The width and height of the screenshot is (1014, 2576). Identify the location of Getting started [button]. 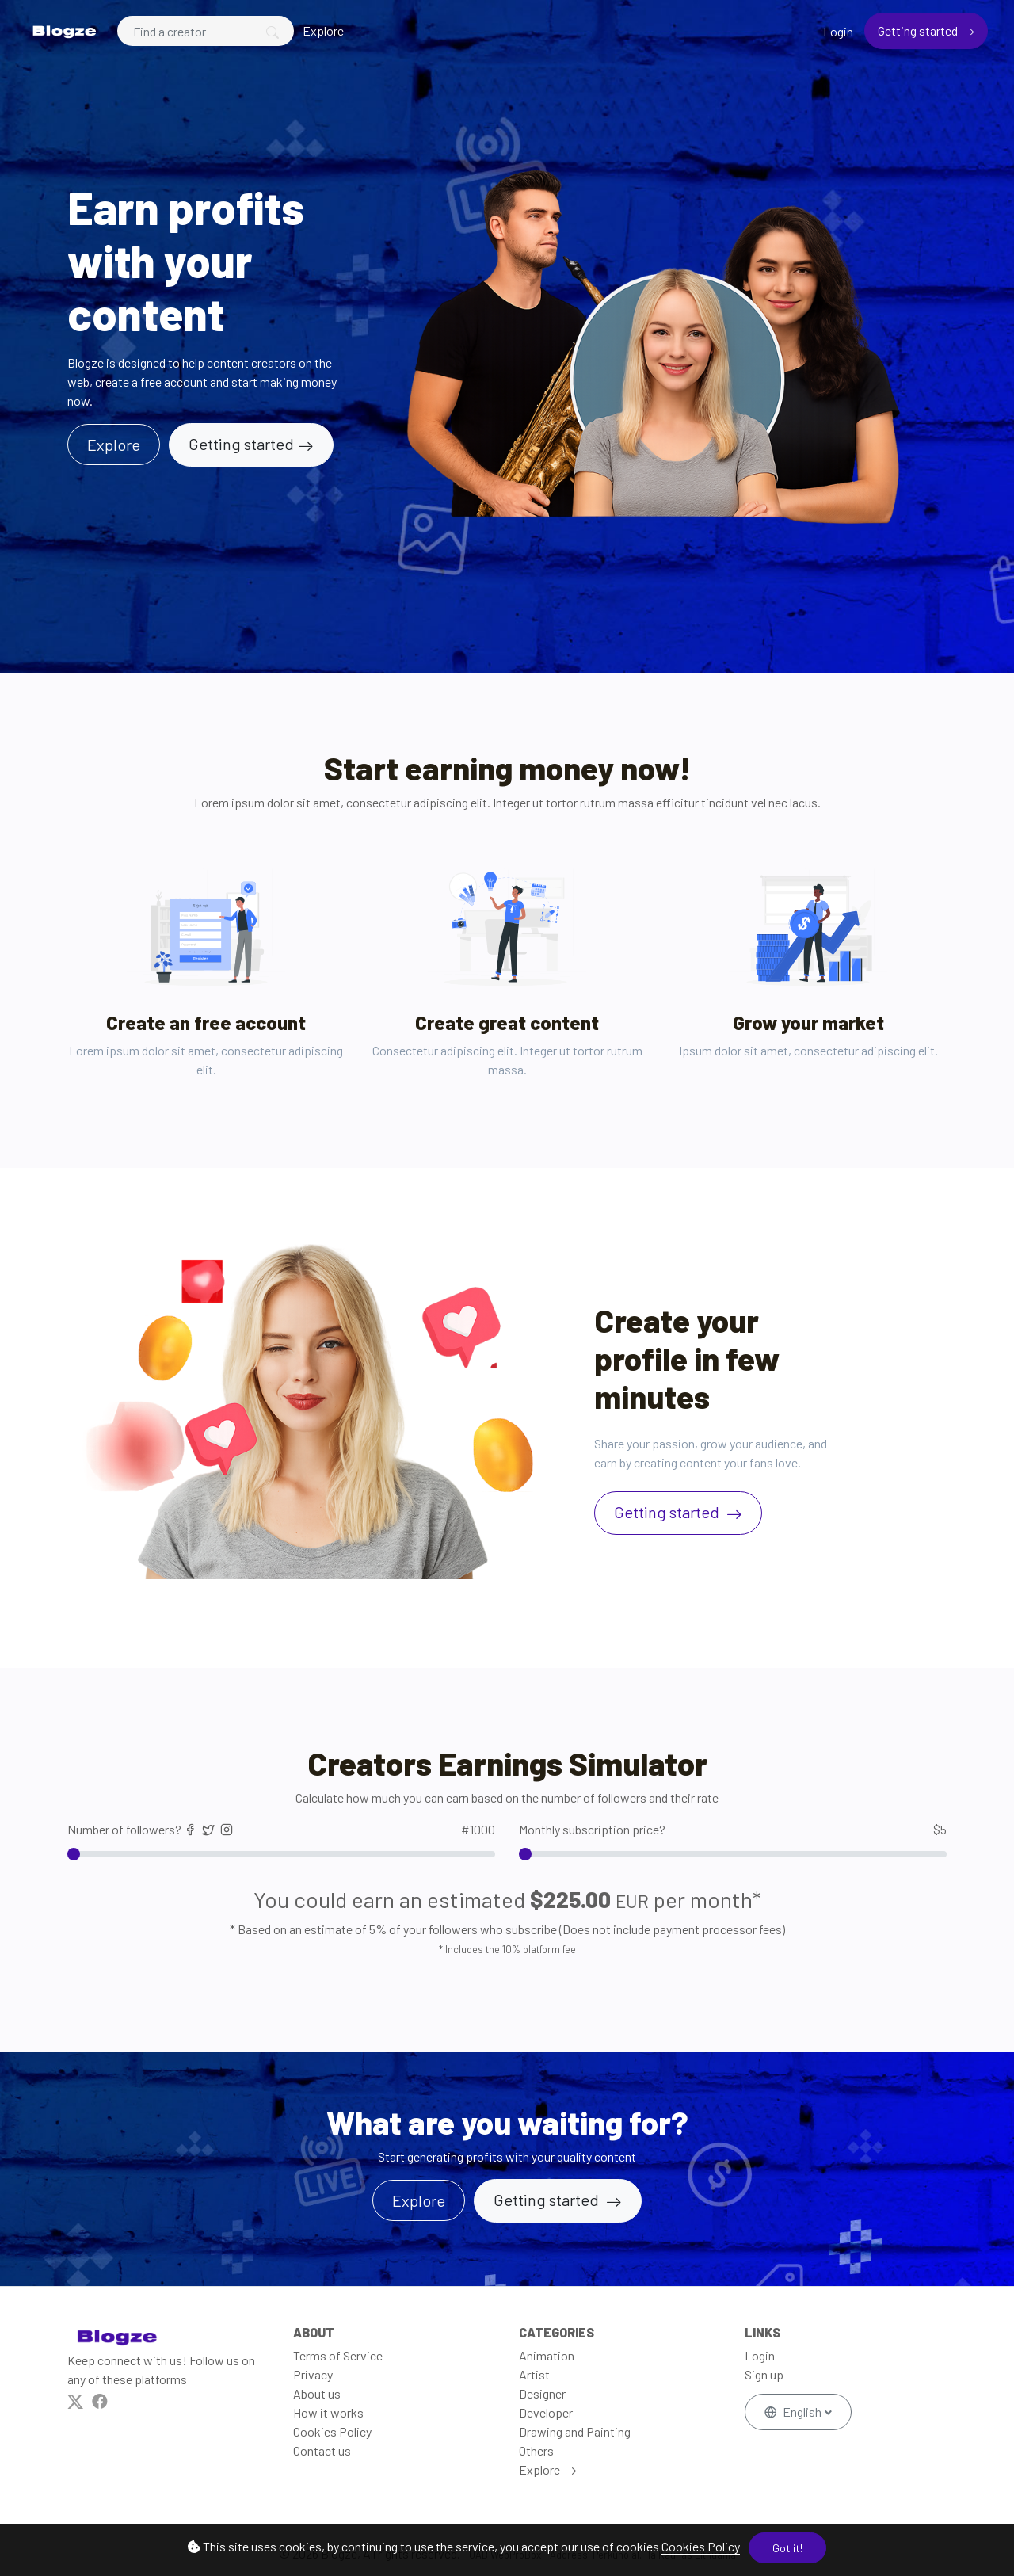
(548, 2199).